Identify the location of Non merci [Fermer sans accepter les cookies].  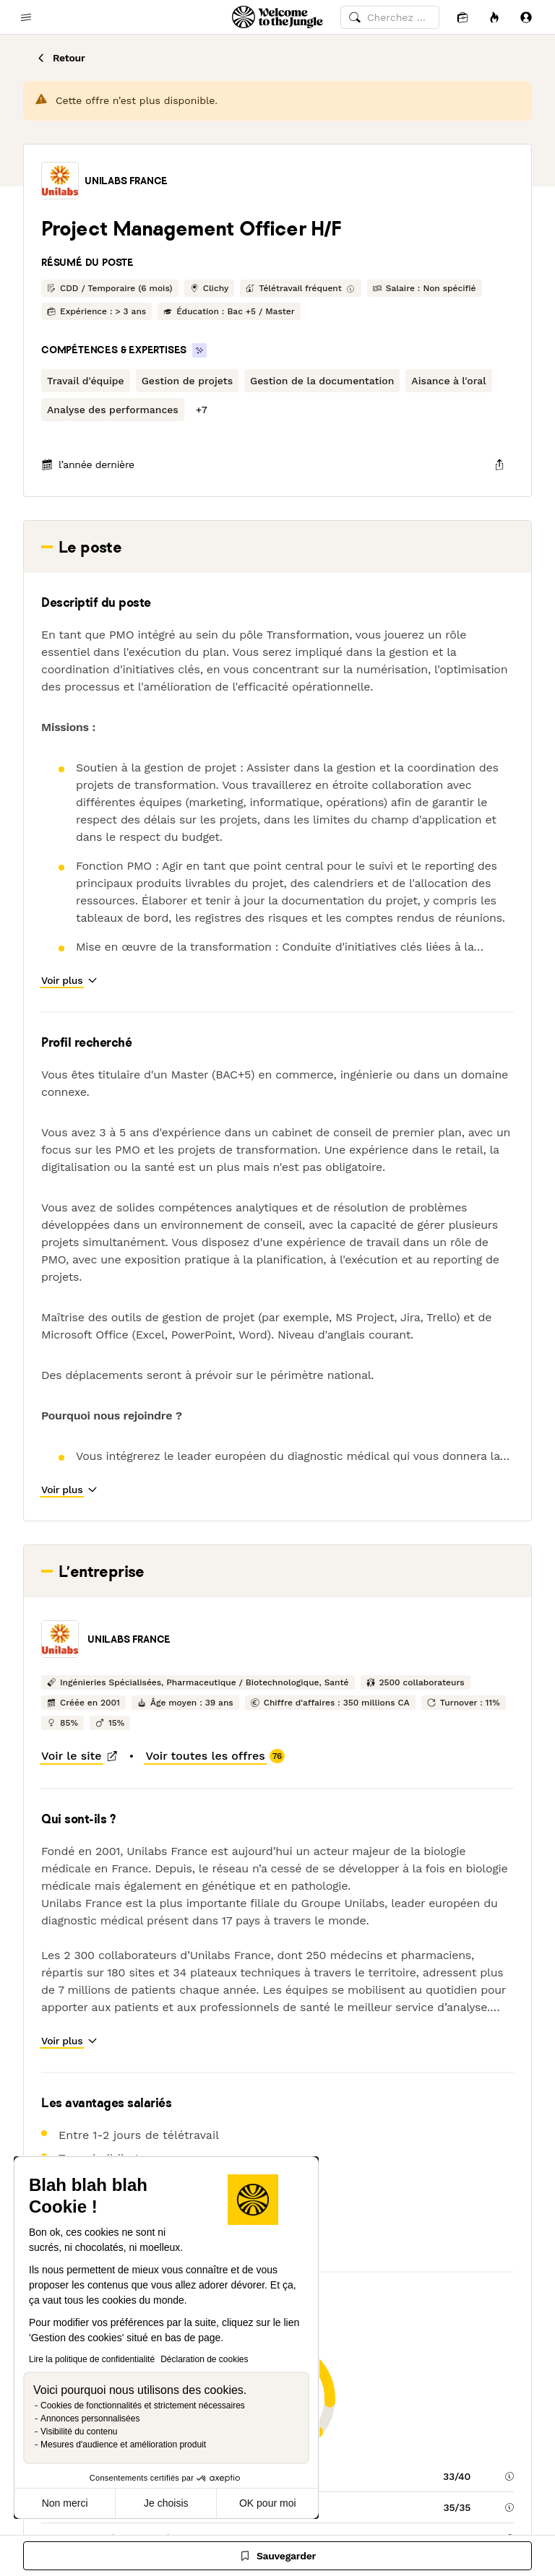
(65, 2503).